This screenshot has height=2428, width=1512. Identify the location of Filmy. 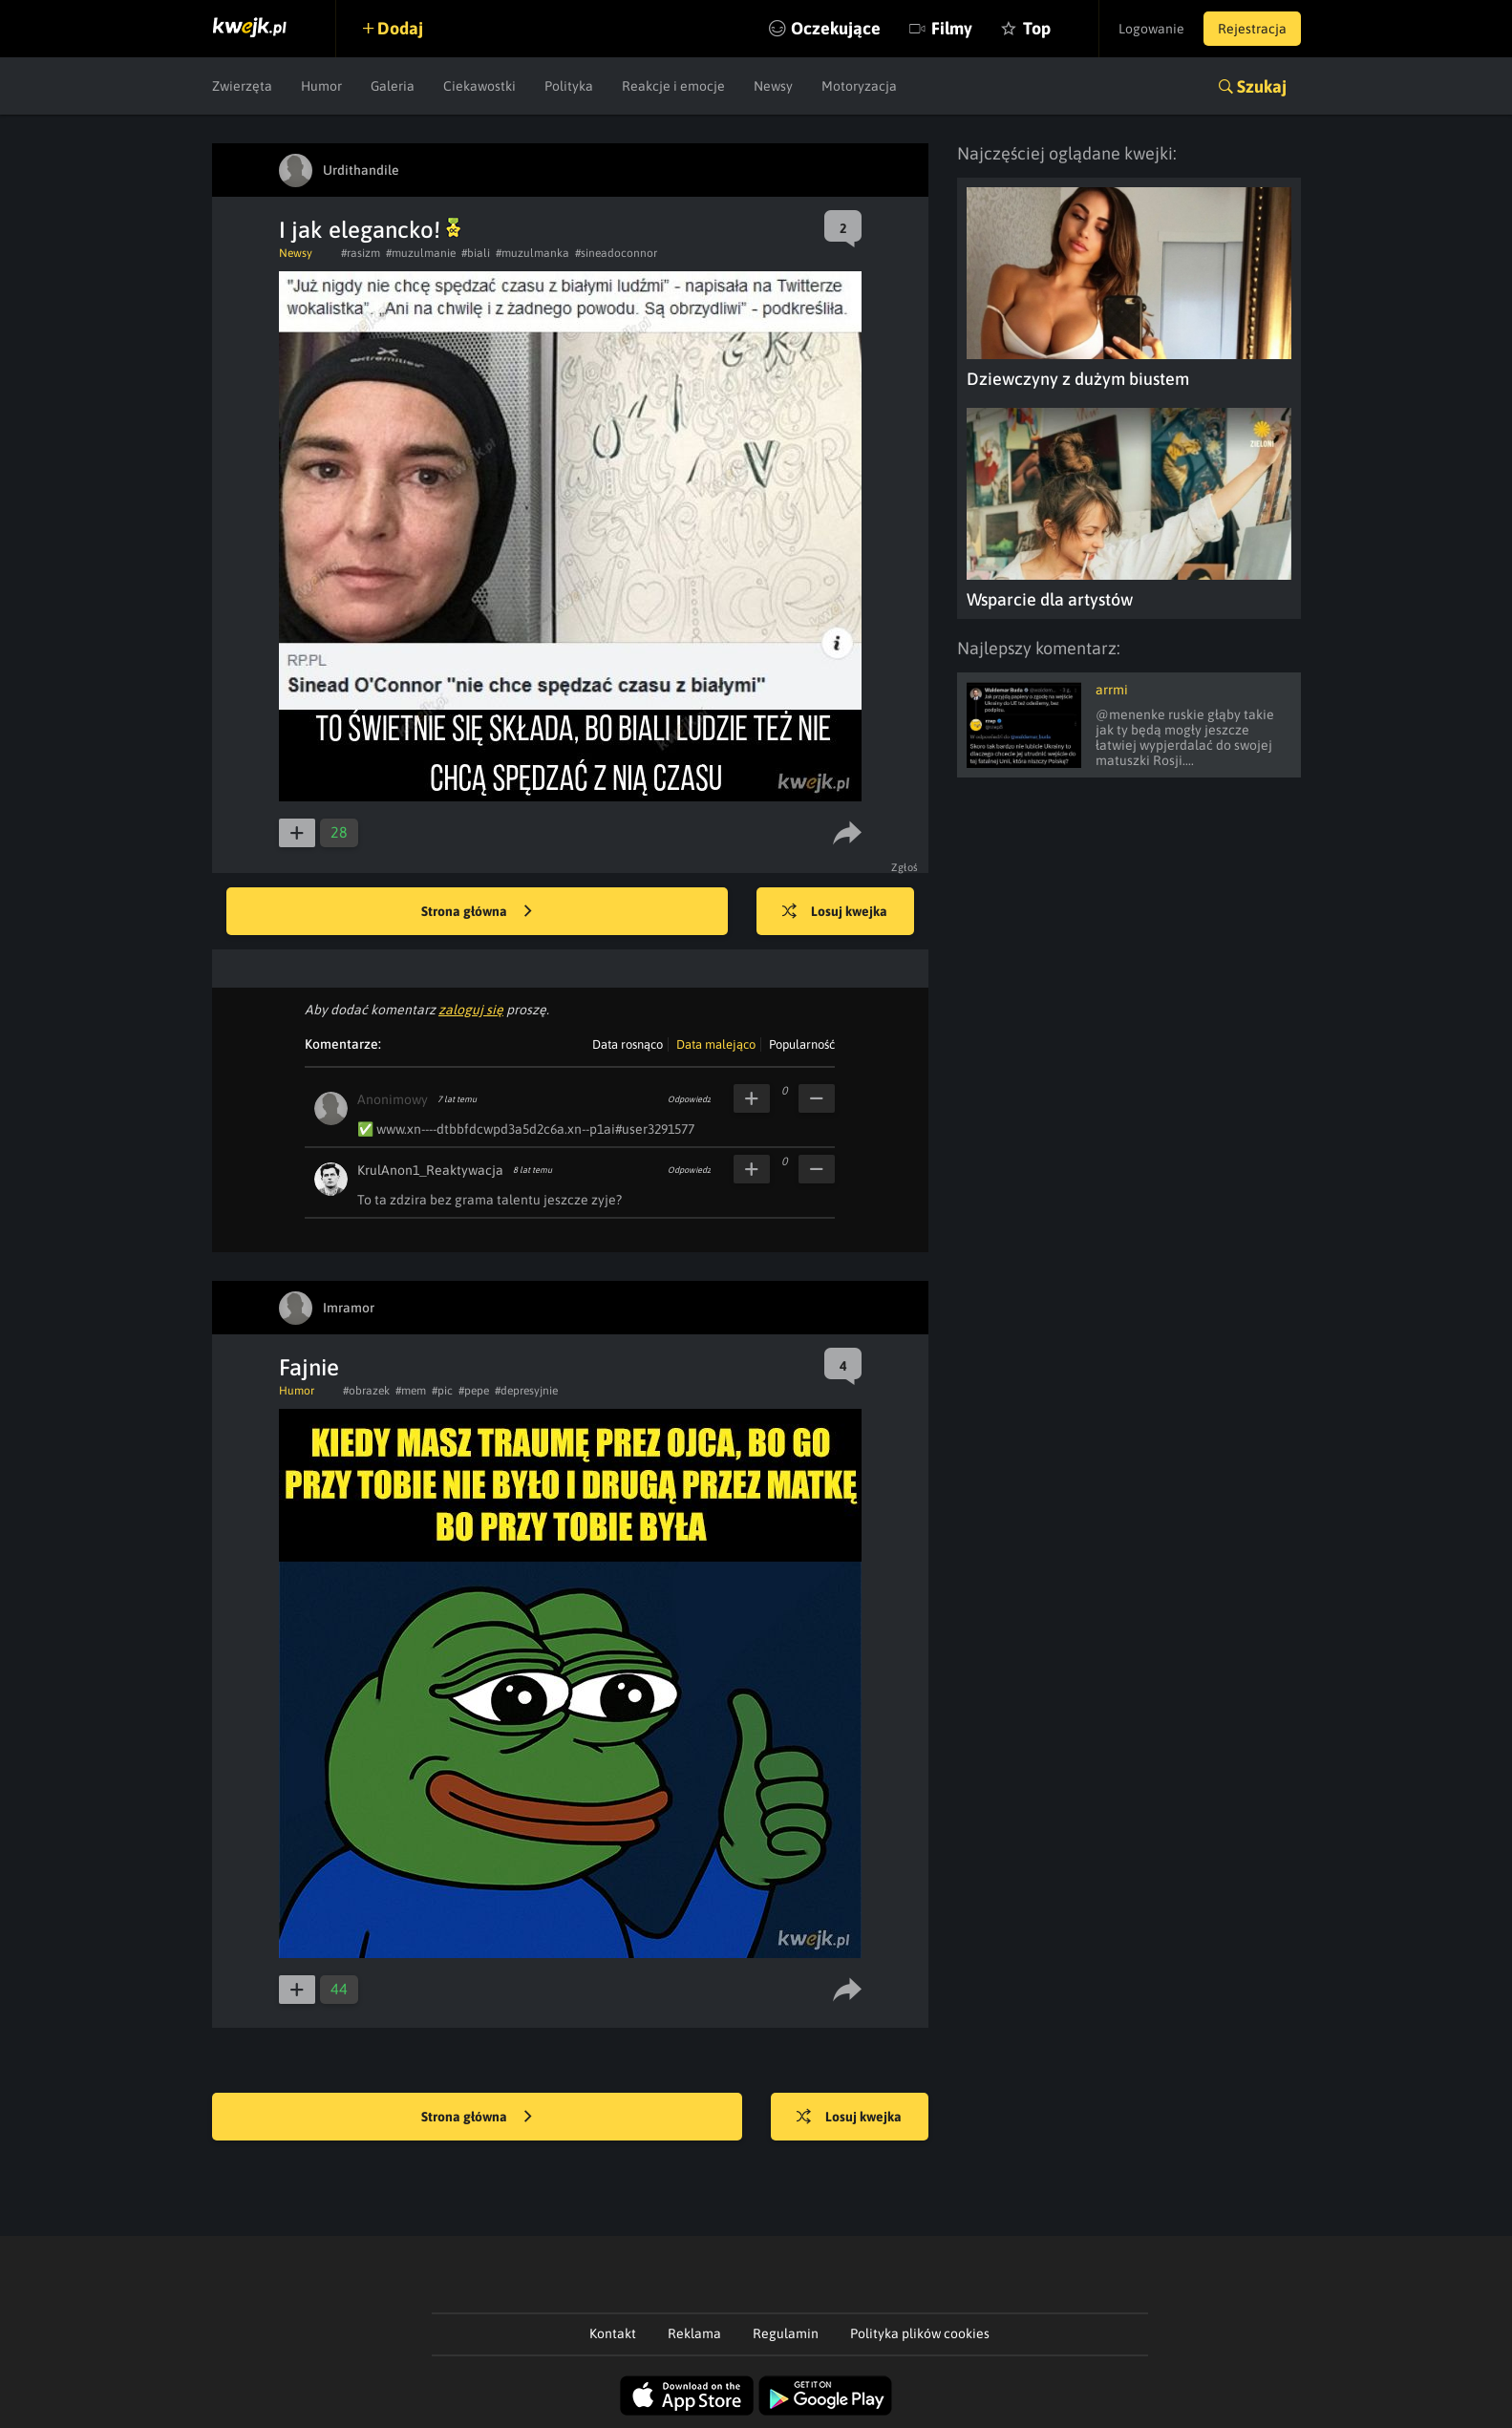
(951, 28).